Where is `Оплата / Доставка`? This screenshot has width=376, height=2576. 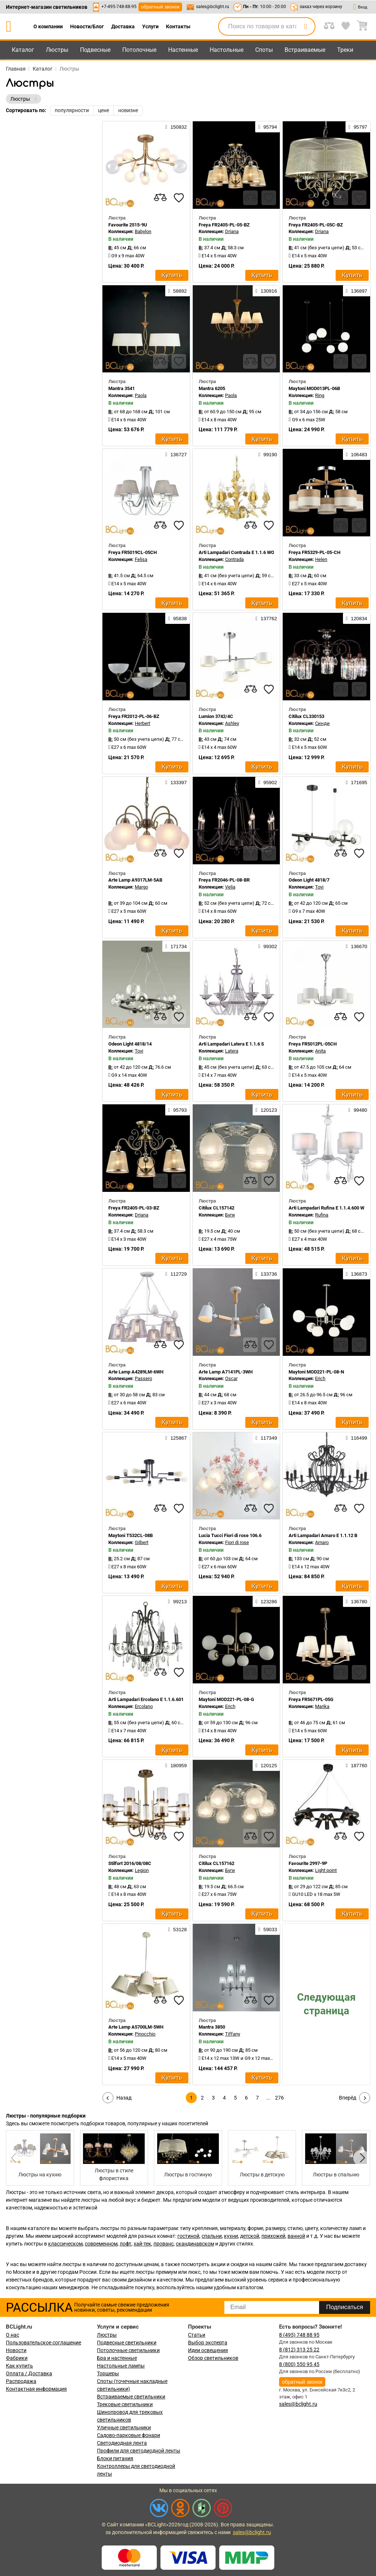 Оплата / Доставка is located at coordinates (29, 2373).